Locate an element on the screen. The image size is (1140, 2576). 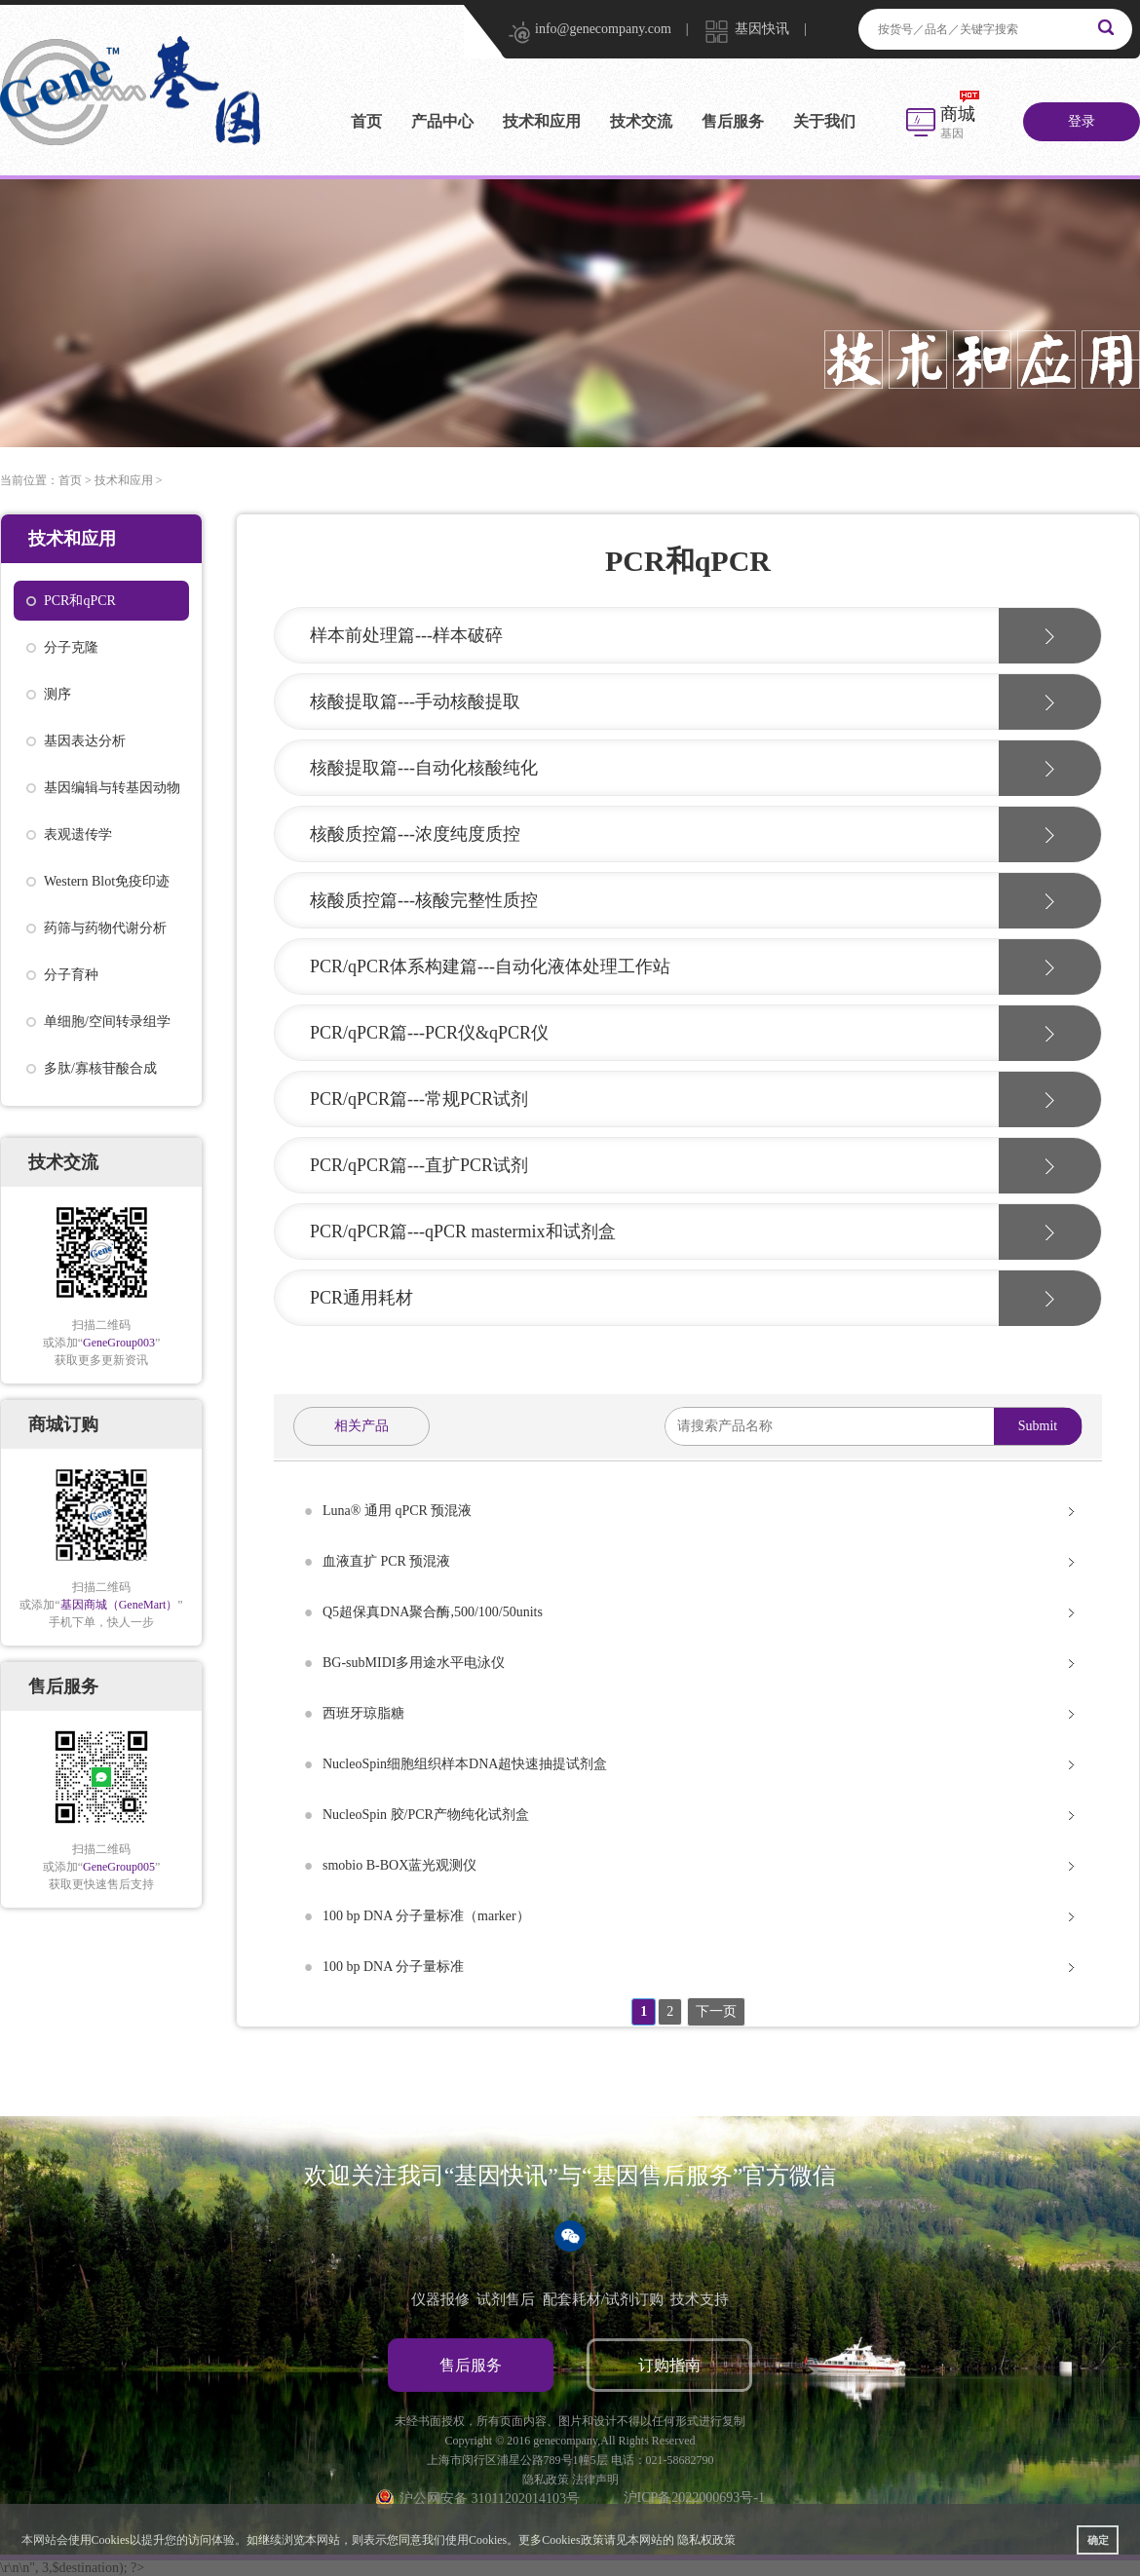
确定 [button] is located at coordinates (1098, 2540).